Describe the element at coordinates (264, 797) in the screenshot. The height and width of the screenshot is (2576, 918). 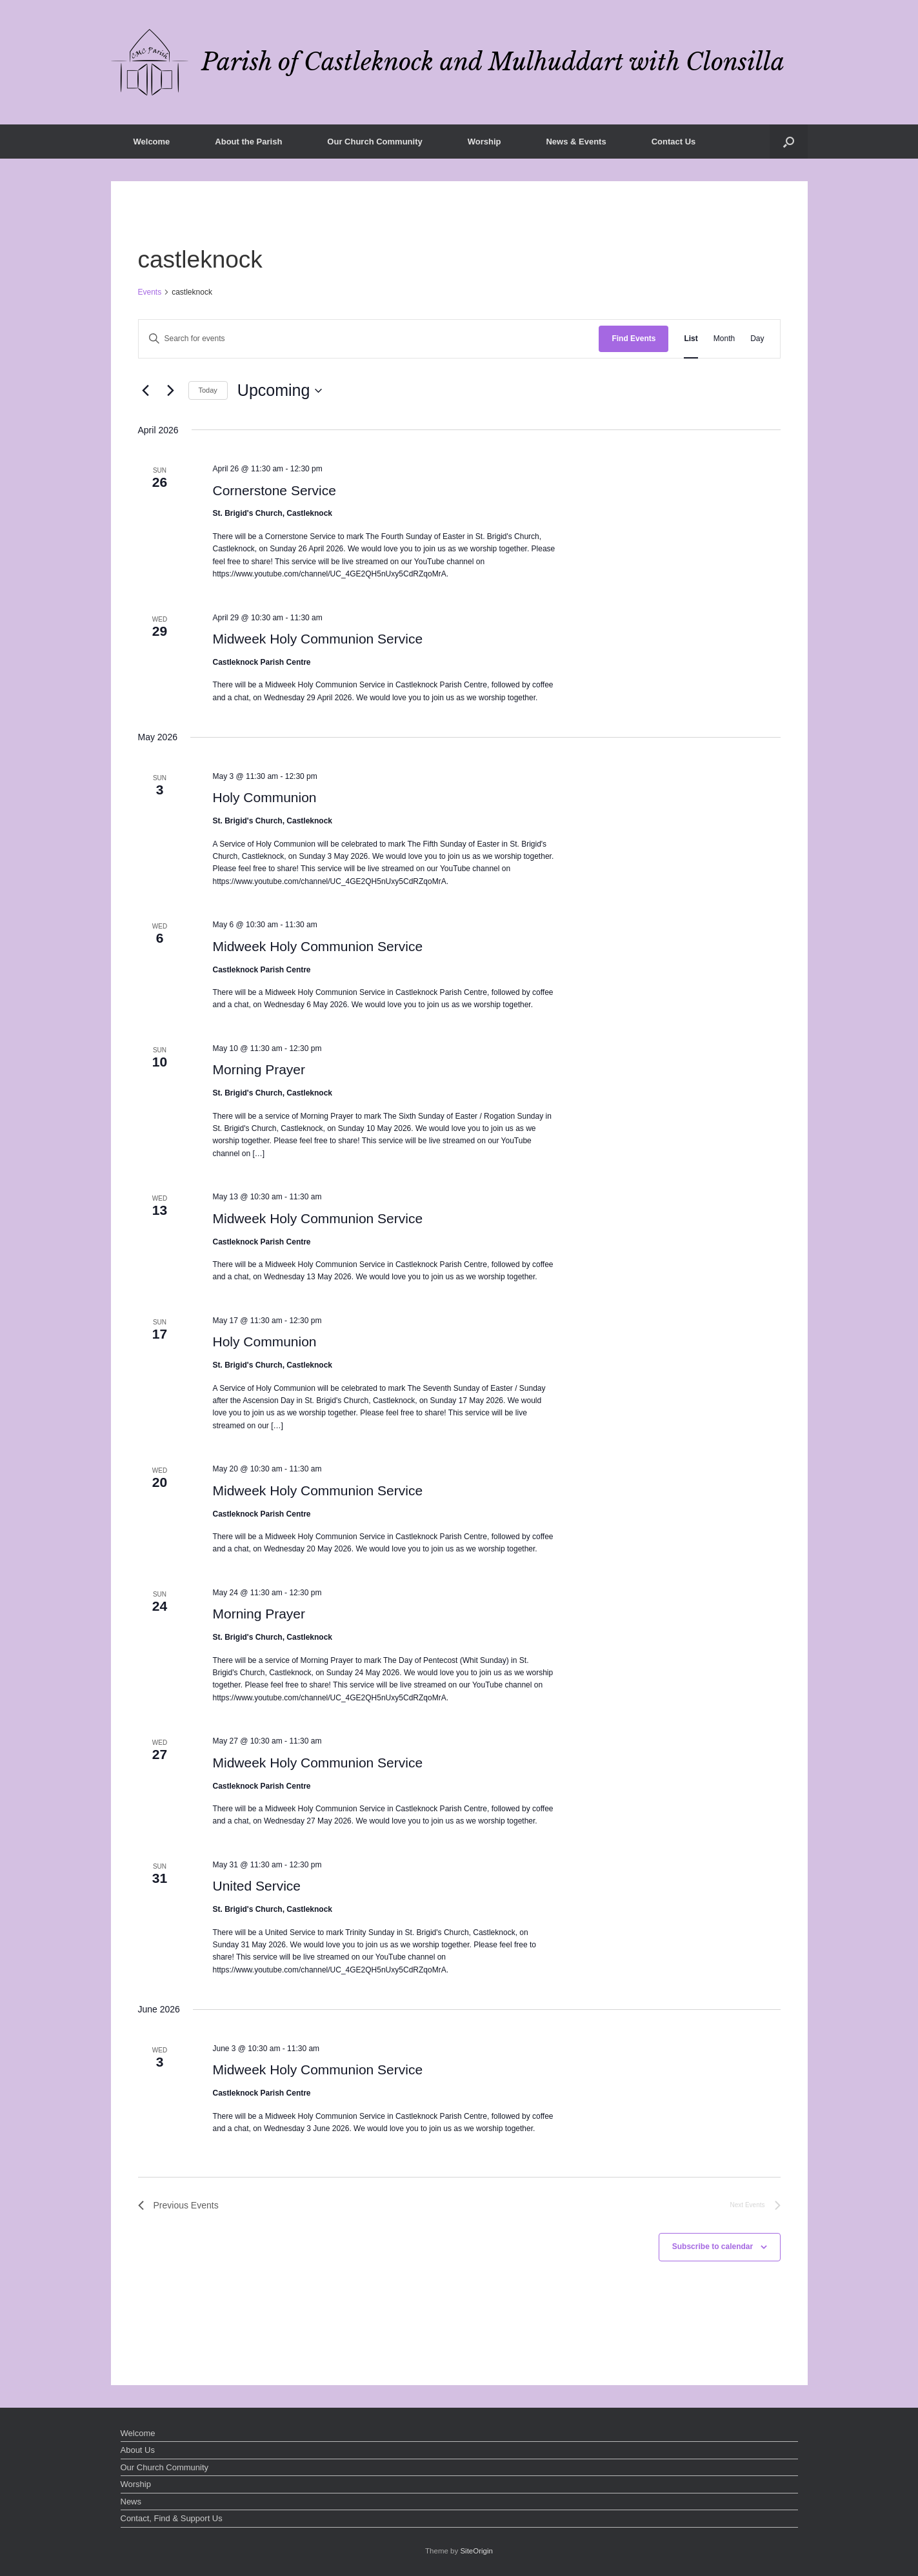
I see `Holy Communion` at that location.